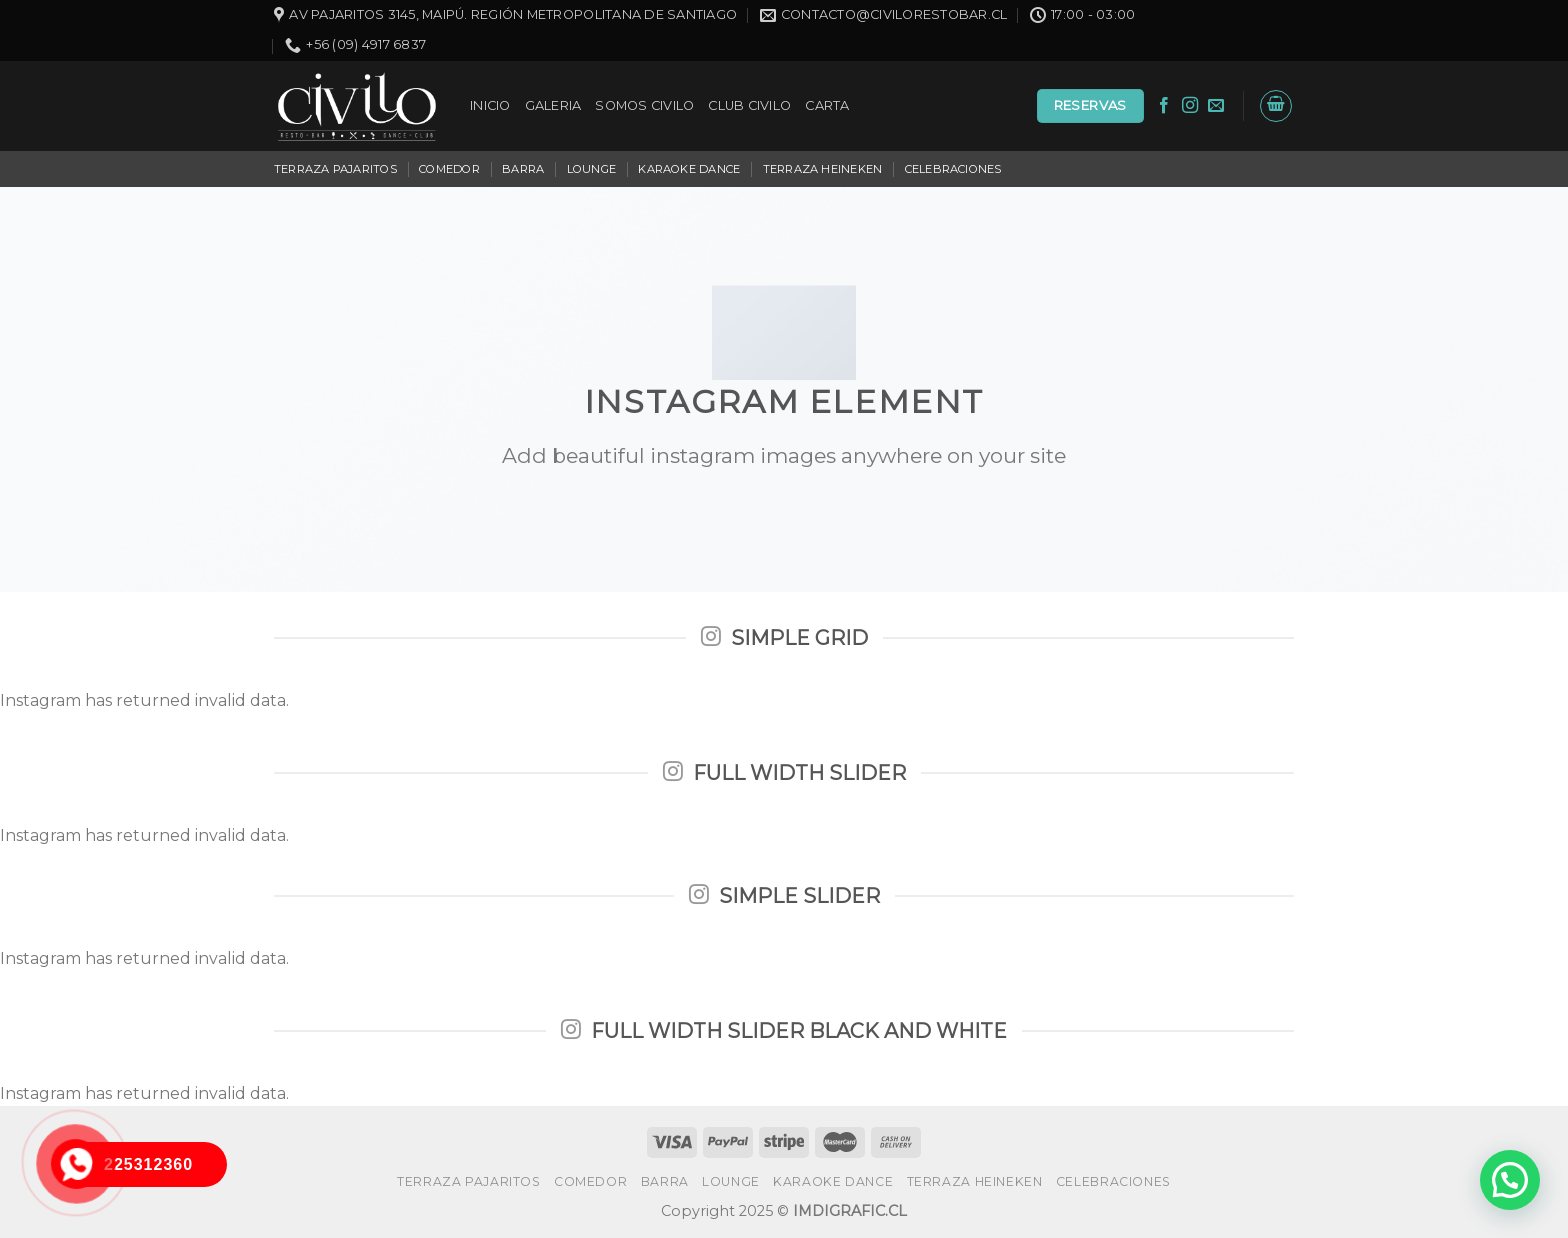 The height and width of the screenshot is (1238, 1568). I want to click on CELEBRACIONES, so click(953, 169).